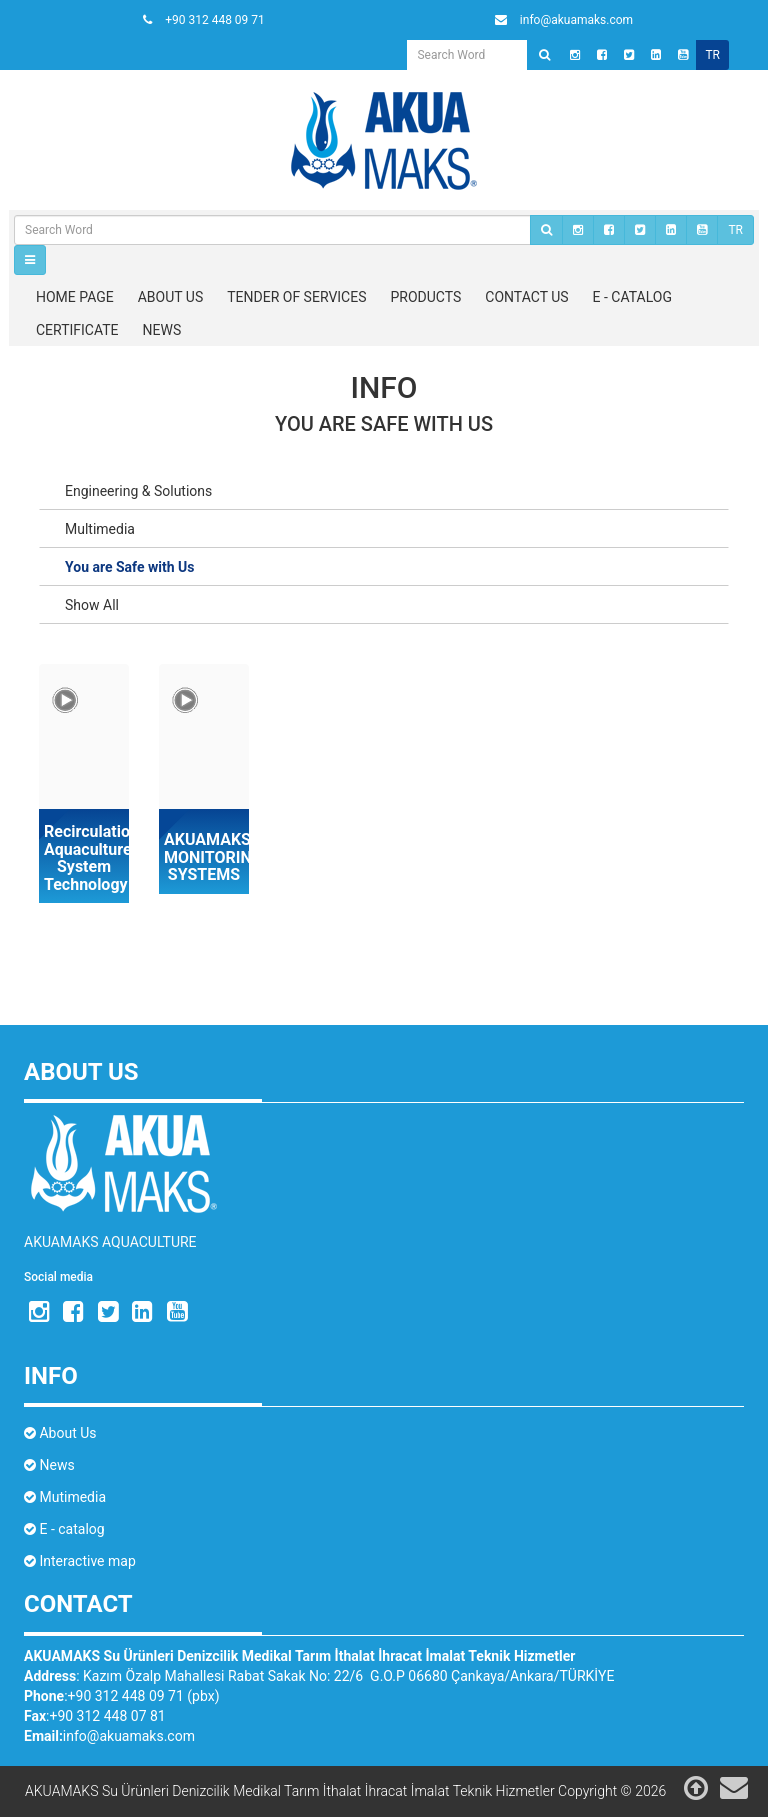  I want to click on TR, so click(735, 230).